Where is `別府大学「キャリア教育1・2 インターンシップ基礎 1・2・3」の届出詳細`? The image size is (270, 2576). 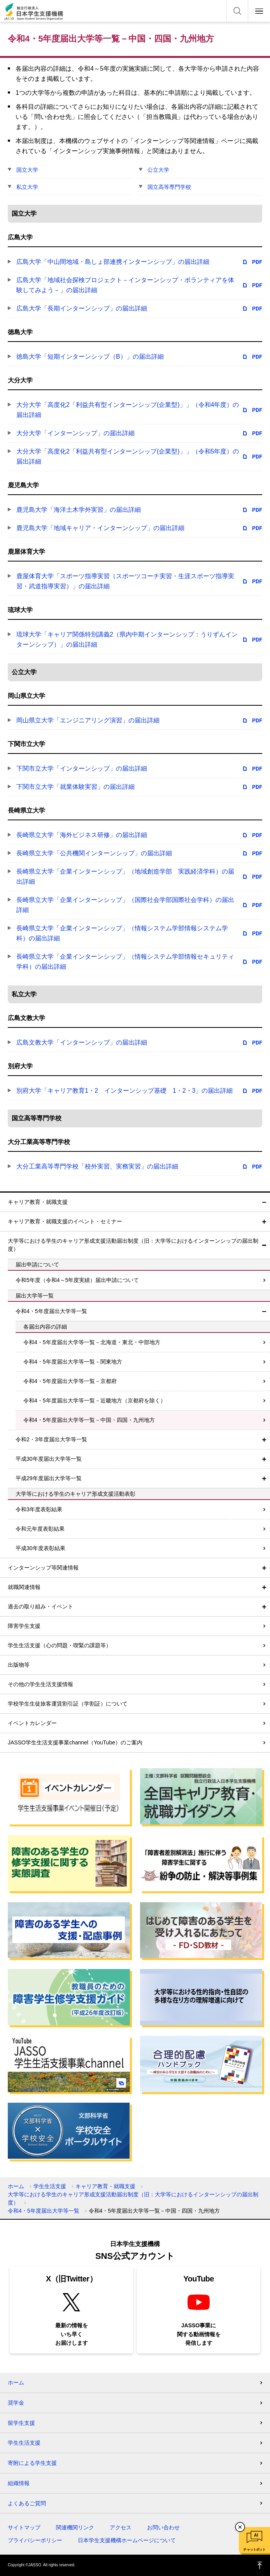 別府大学「キャリア教育1・2 インターンシップ基礎 1・2・3」の届出詳細 is located at coordinates (124, 1090).